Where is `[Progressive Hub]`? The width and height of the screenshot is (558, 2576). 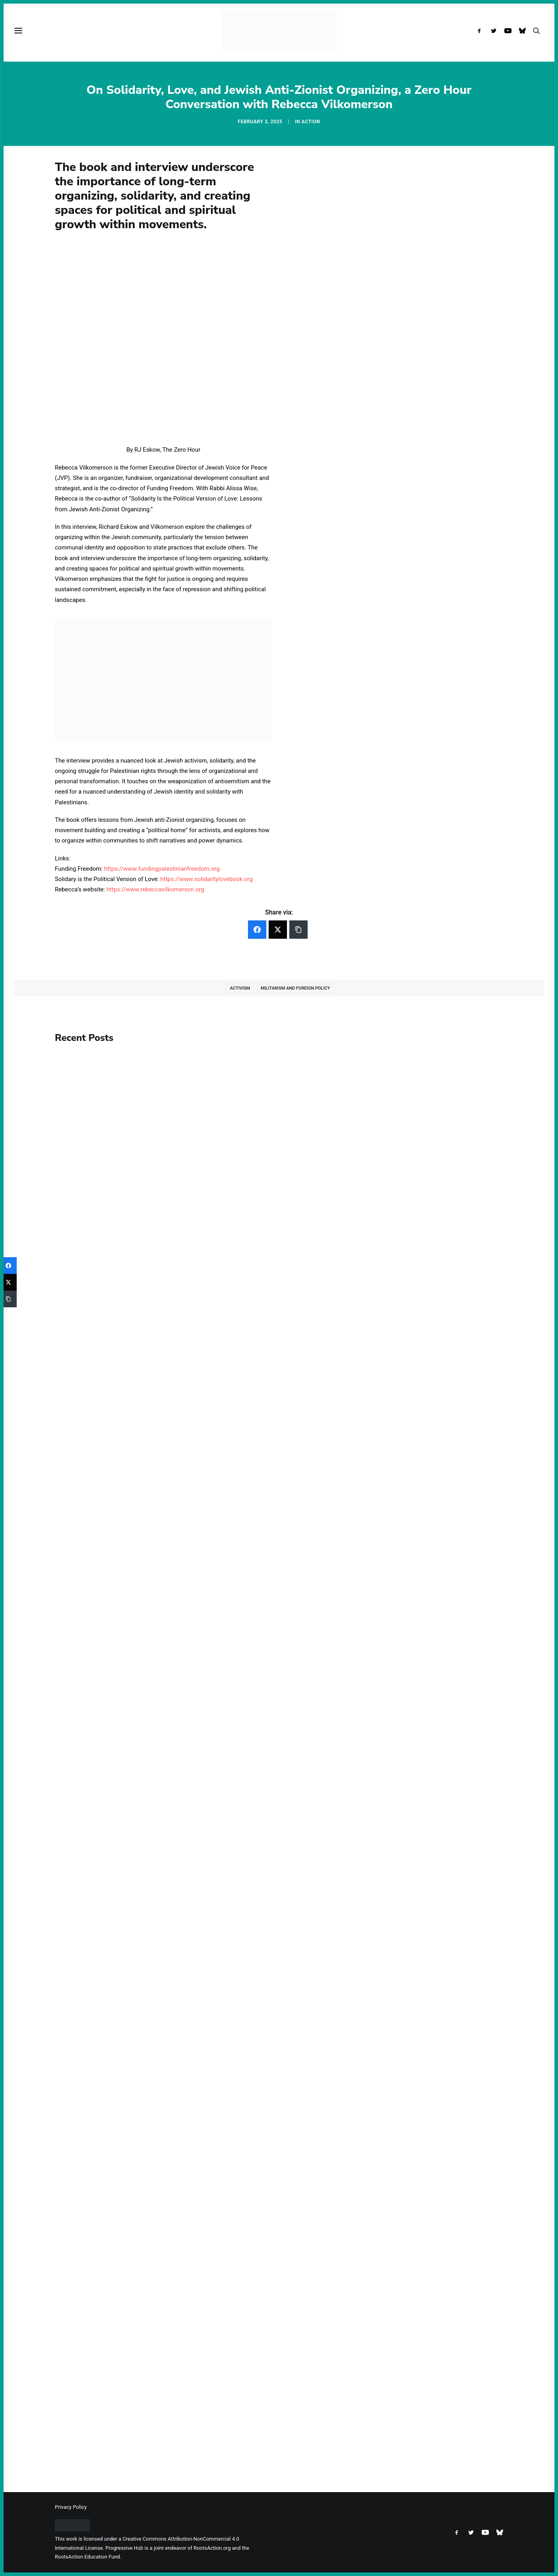
[Progressive Hub] is located at coordinates (278, 30).